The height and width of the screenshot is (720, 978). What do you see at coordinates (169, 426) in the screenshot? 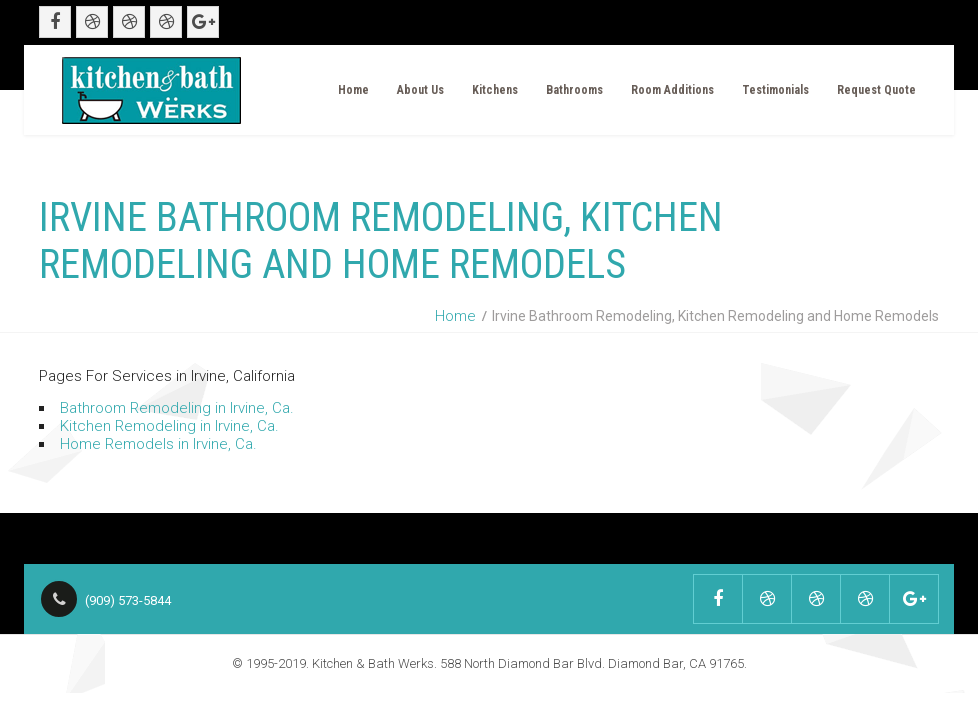
I see `Kitchen Remodeling in Irvine, Ca.` at bounding box center [169, 426].